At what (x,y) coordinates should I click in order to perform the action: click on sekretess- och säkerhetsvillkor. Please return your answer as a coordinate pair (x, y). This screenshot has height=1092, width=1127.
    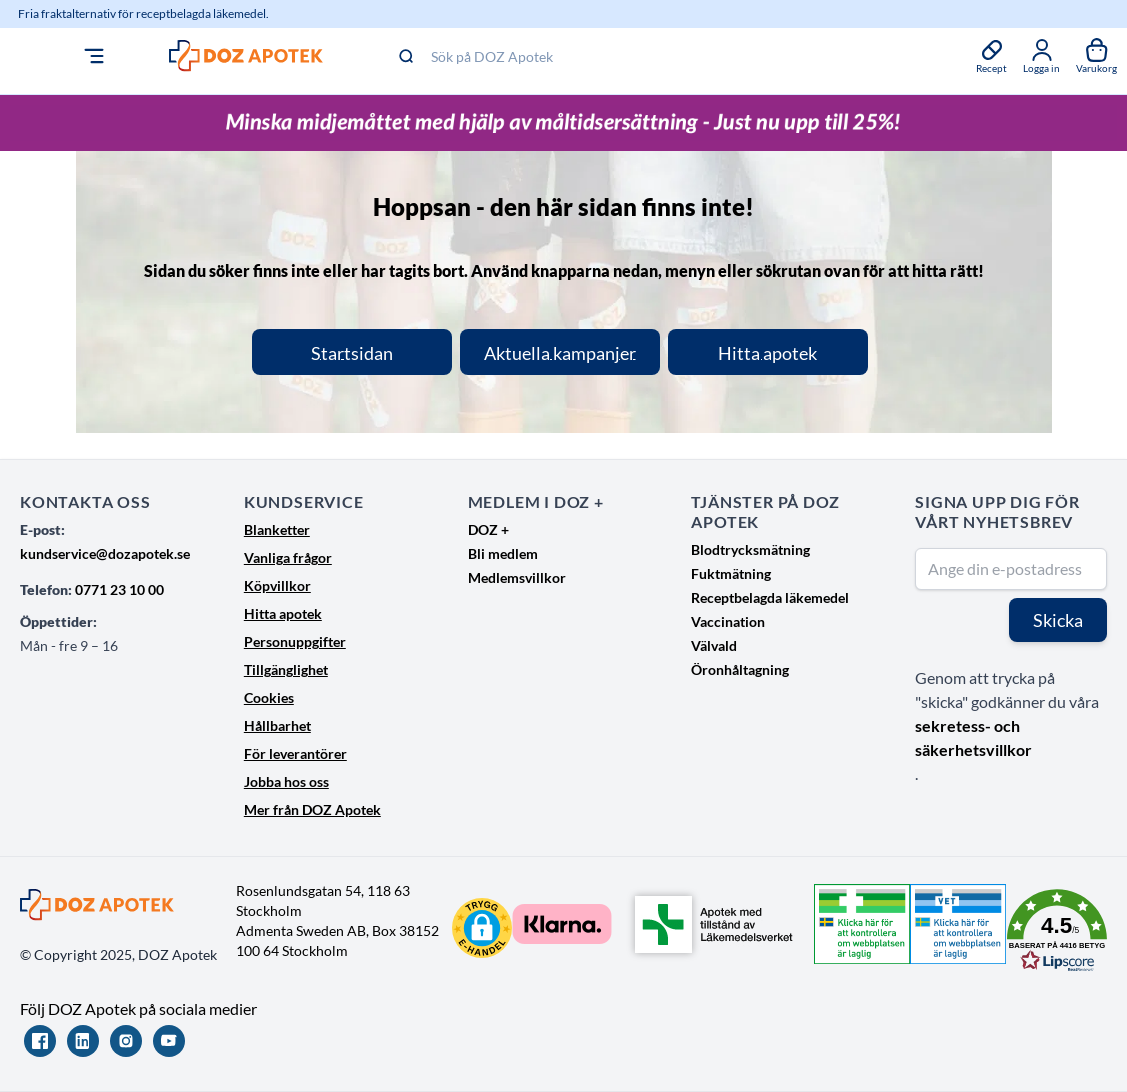
    Looking at the image, I should click on (973, 737).